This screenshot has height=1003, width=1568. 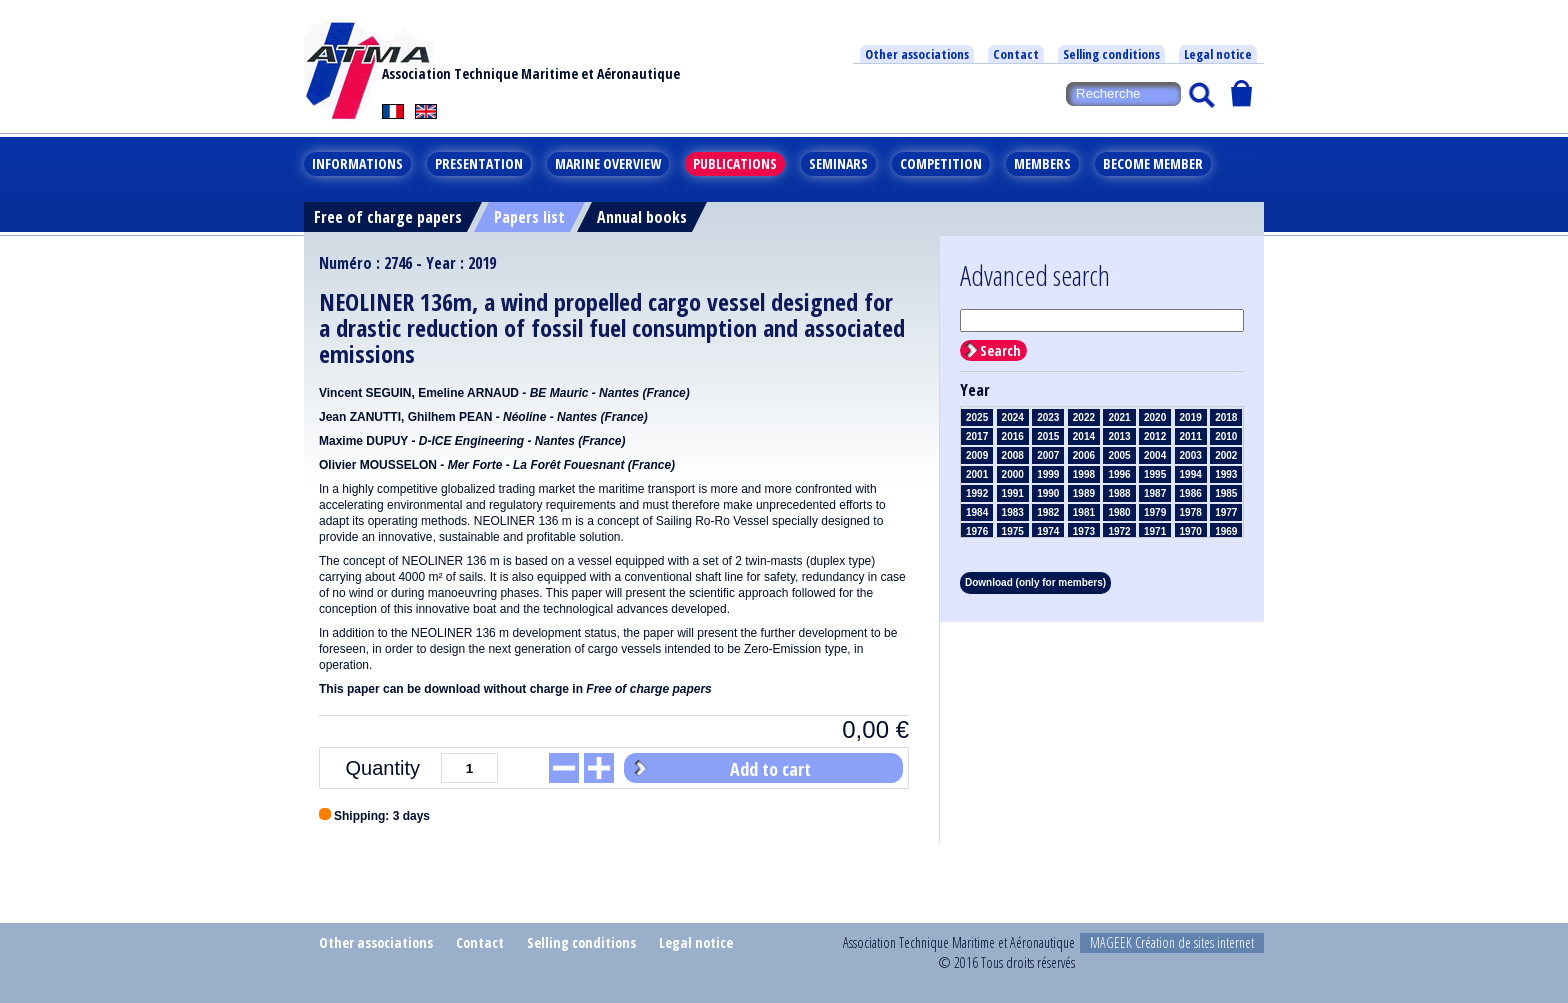 What do you see at coordinates (1013, 474) in the screenshot?
I see `2000` at bounding box center [1013, 474].